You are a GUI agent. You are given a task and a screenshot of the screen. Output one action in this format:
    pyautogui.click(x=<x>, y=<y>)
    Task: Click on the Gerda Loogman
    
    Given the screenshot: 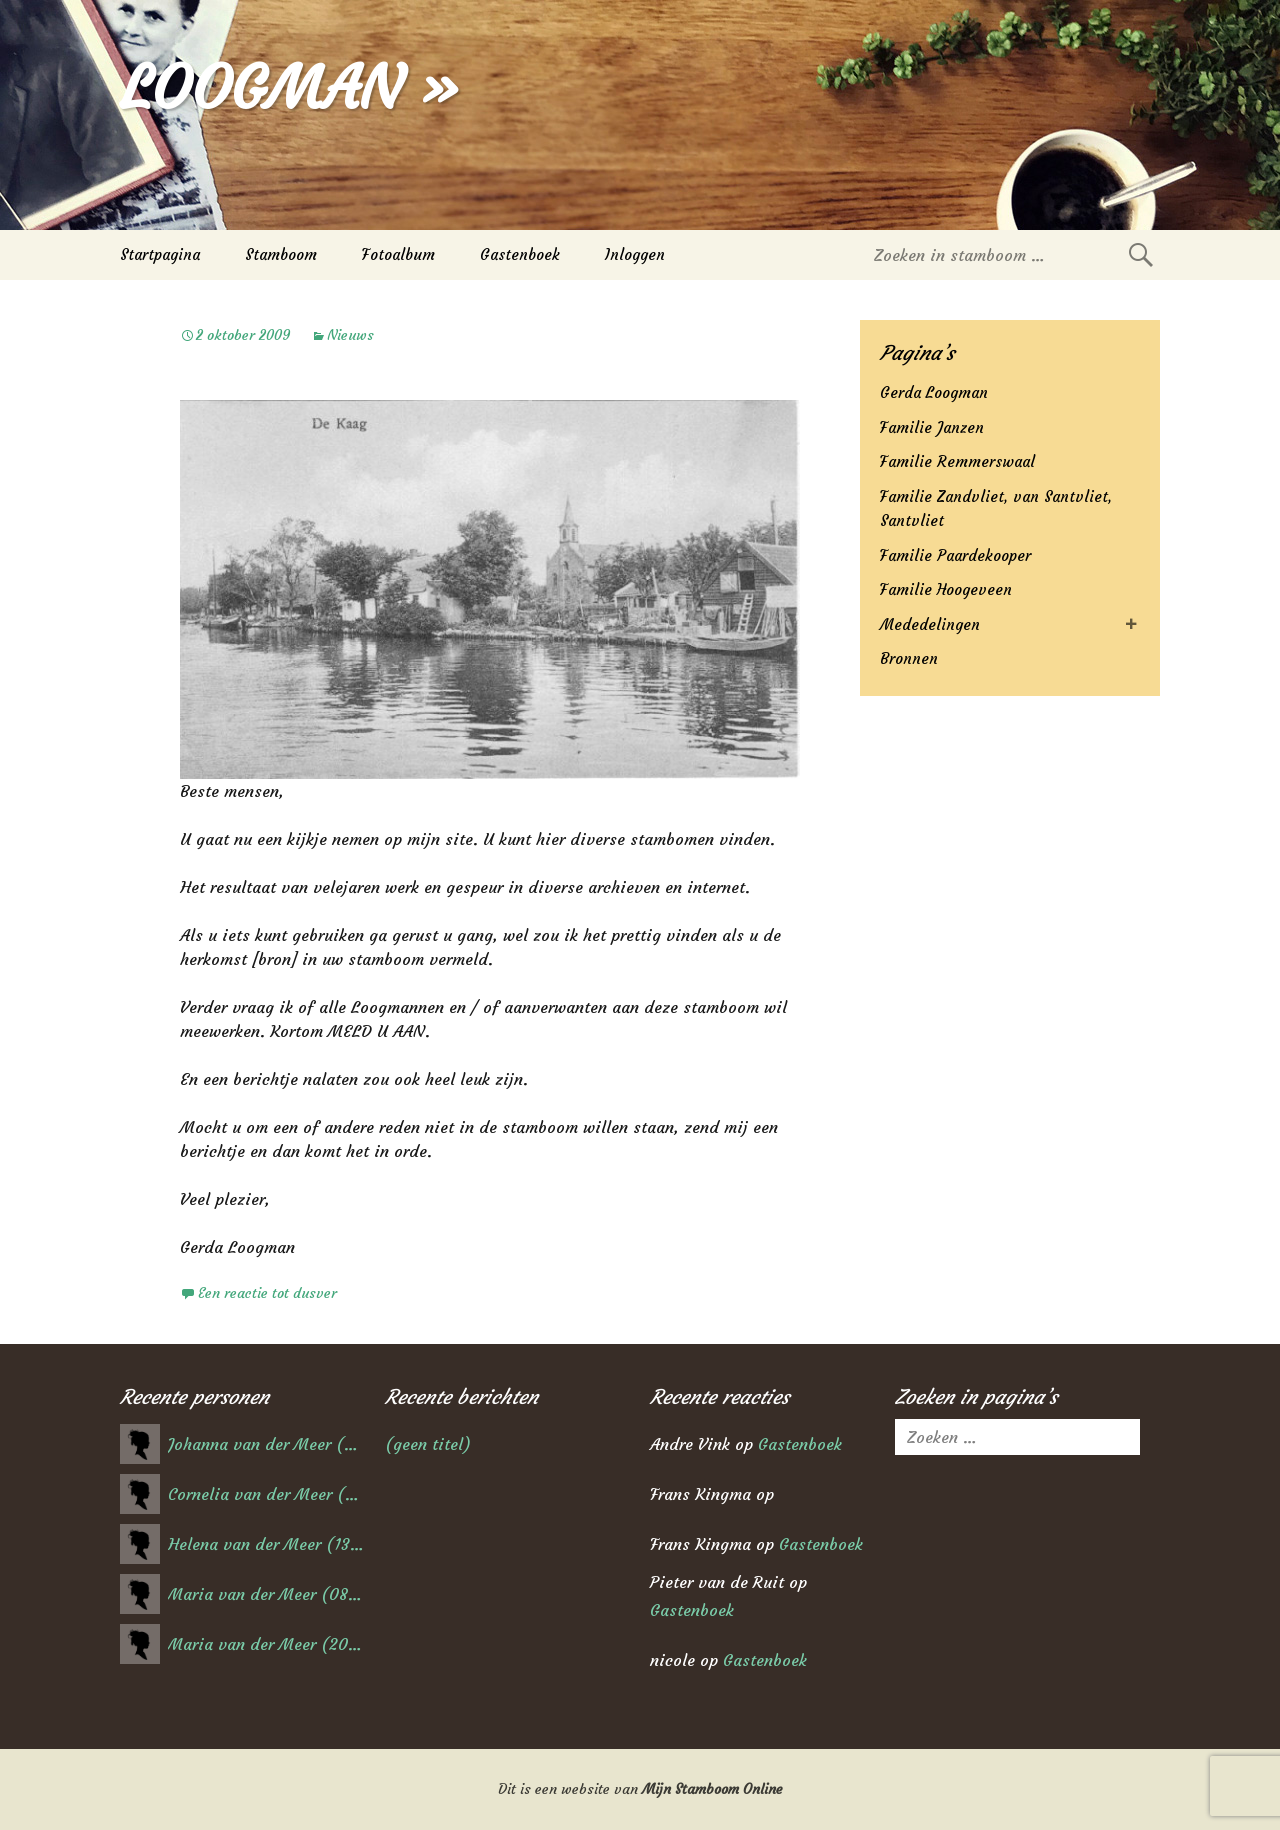 What is the action you would take?
    pyautogui.click(x=934, y=392)
    